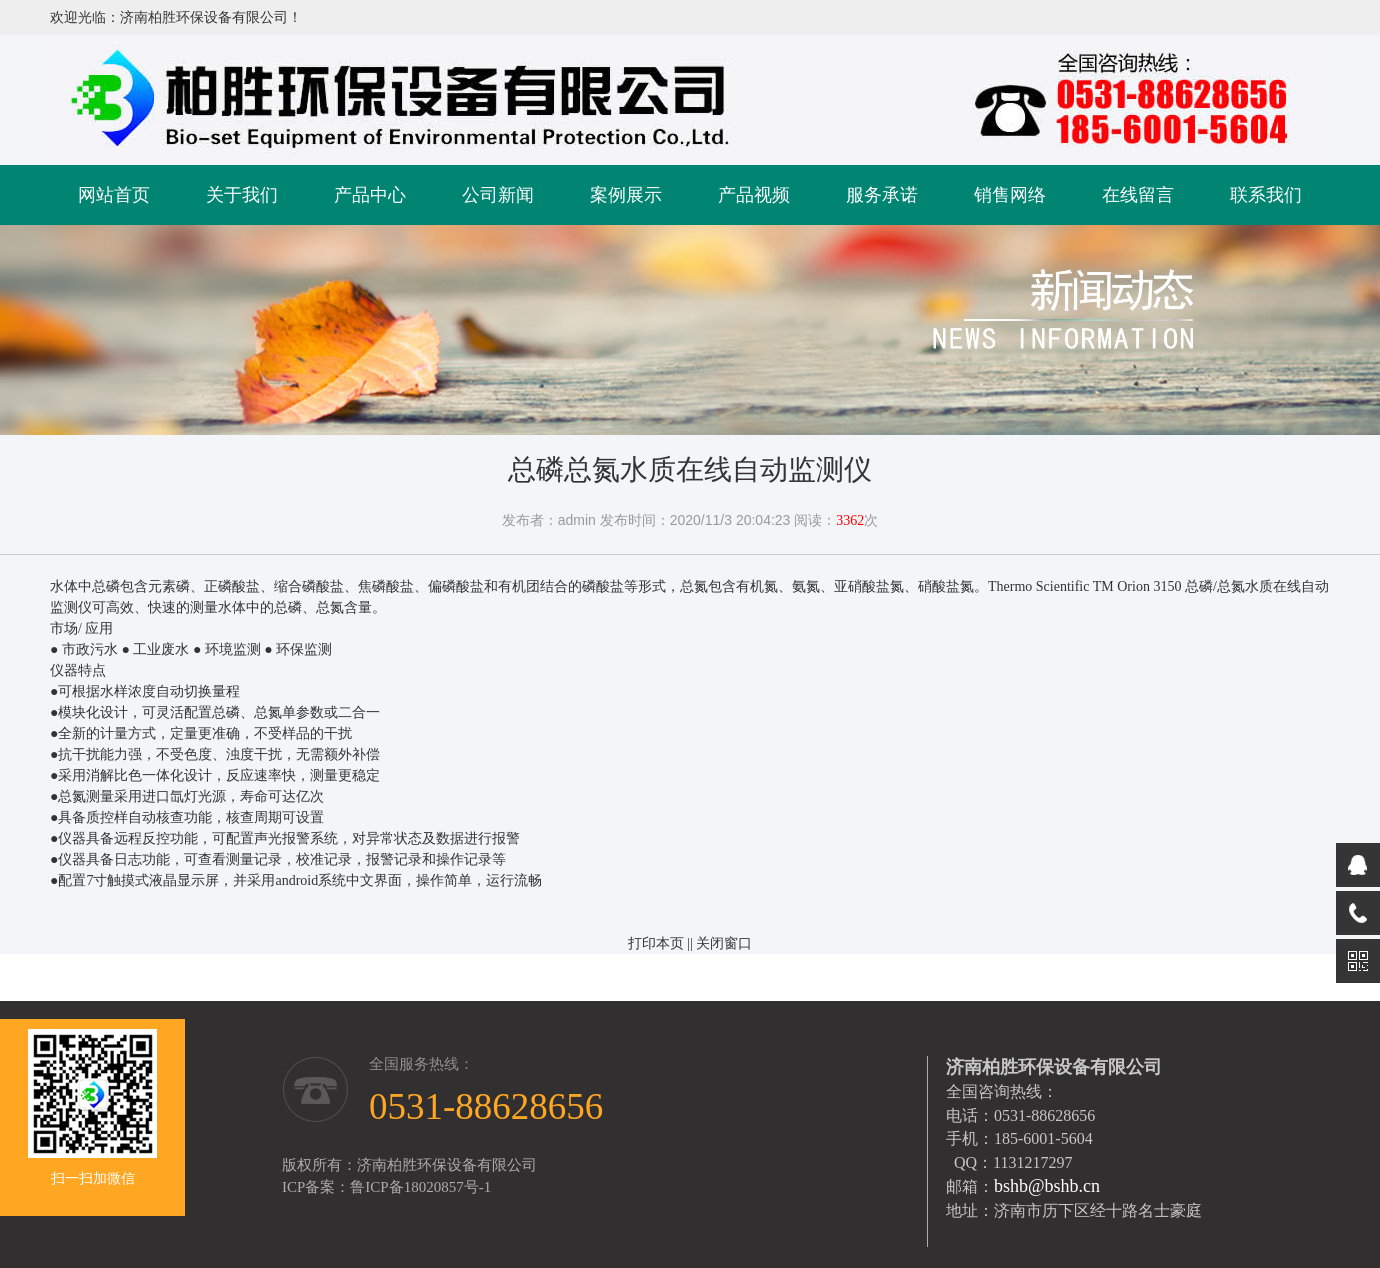 The width and height of the screenshot is (1380, 1268). What do you see at coordinates (626, 195) in the screenshot?
I see `案例展示` at bounding box center [626, 195].